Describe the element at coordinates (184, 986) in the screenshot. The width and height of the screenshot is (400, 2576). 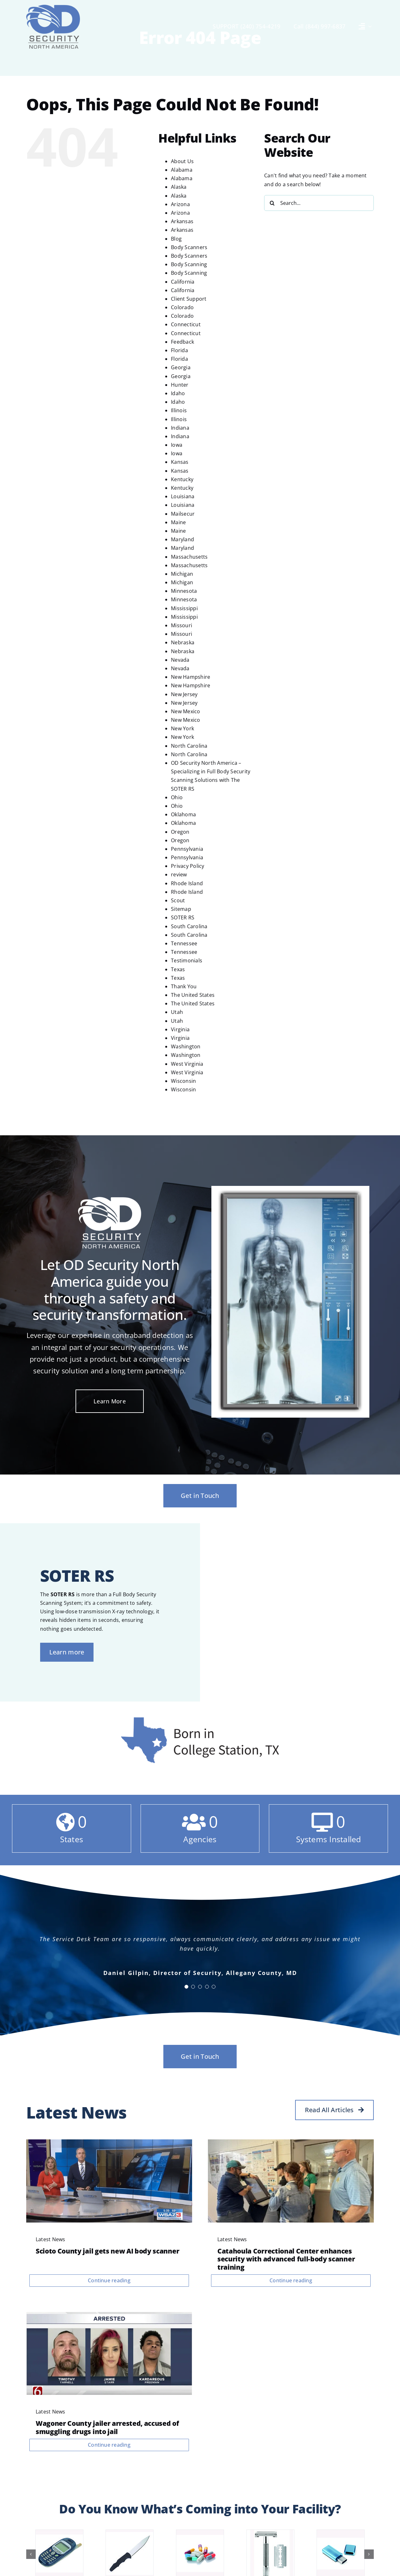
I see `Thank You` at that location.